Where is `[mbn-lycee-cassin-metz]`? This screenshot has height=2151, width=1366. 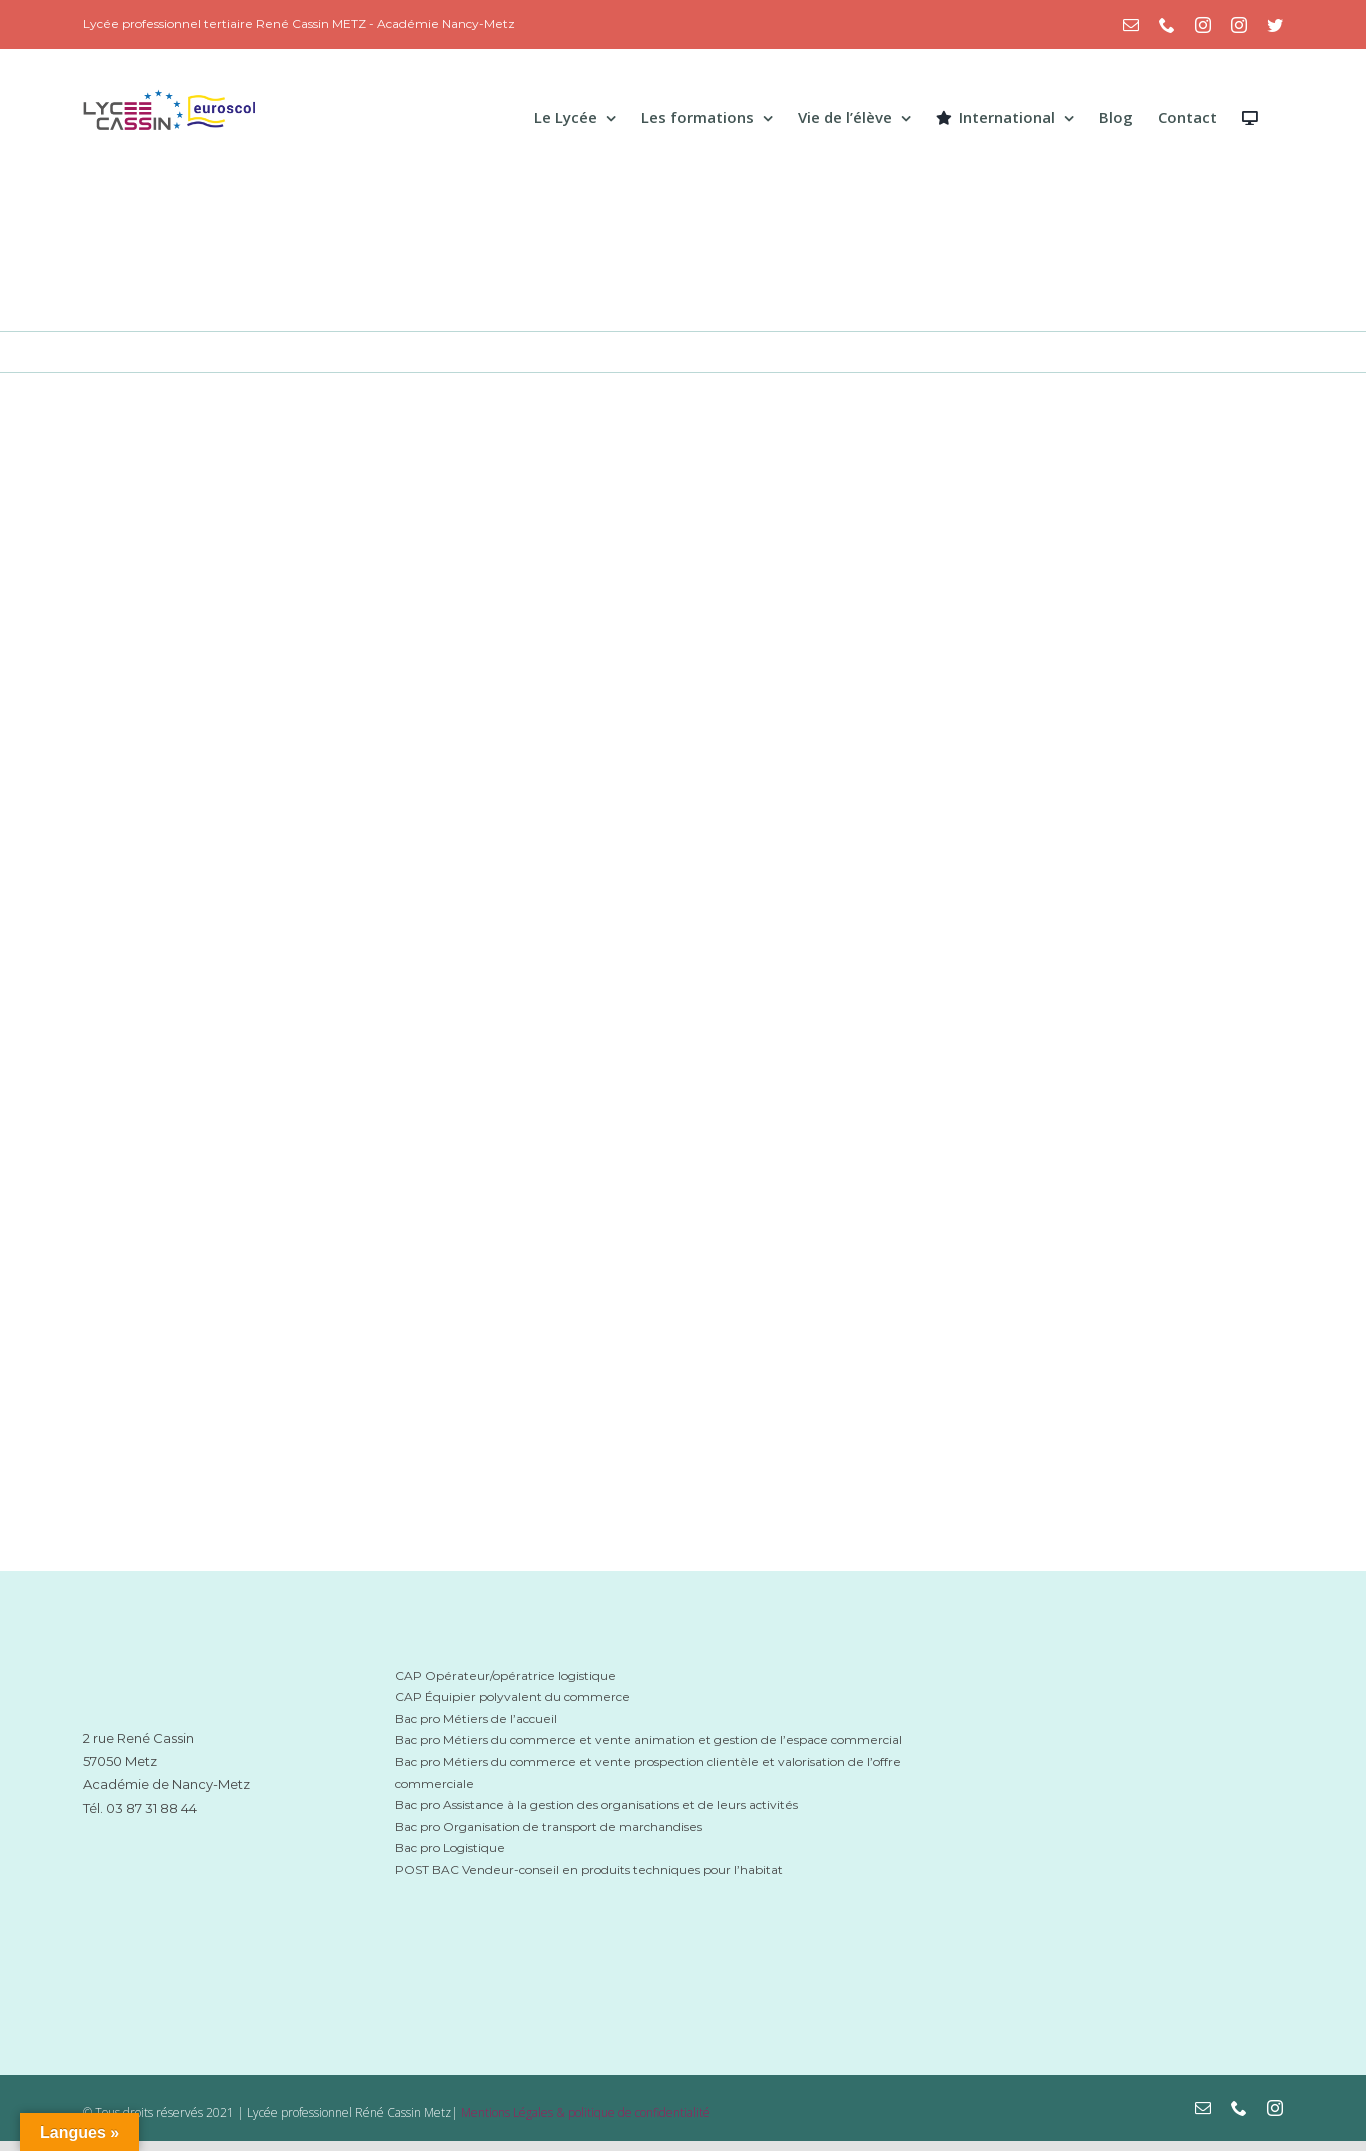 [mbn-lycee-cassin-metz] is located at coordinates (1119, 1660).